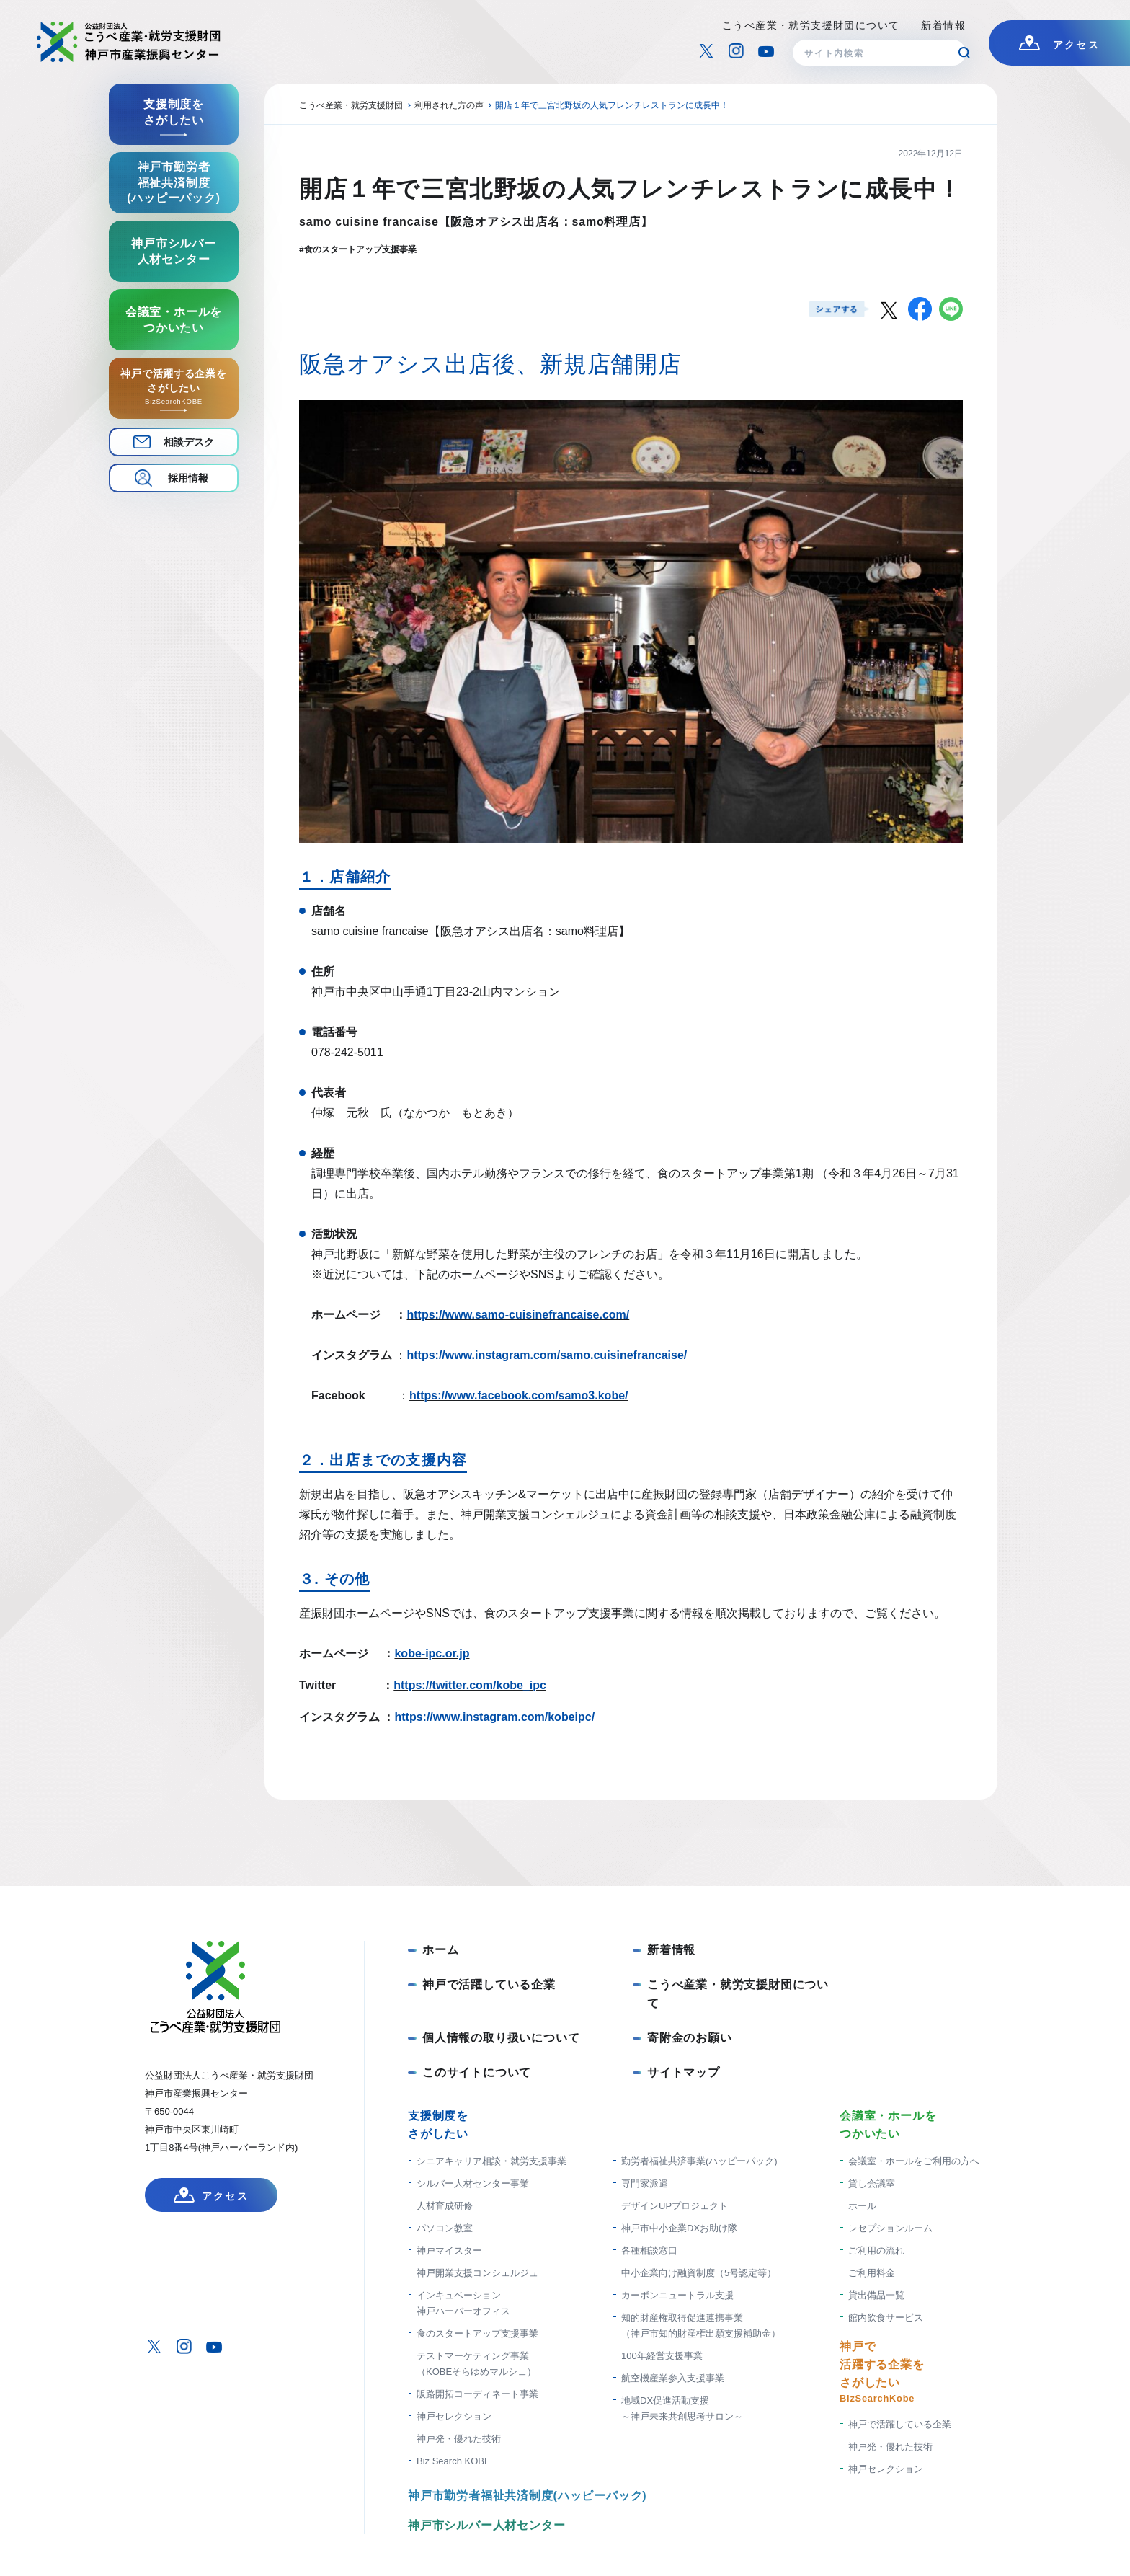  What do you see at coordinates (358, 249) in the screenshot?
I see `#食のスタートアップ支援事業` at bounding box center [358, 249].